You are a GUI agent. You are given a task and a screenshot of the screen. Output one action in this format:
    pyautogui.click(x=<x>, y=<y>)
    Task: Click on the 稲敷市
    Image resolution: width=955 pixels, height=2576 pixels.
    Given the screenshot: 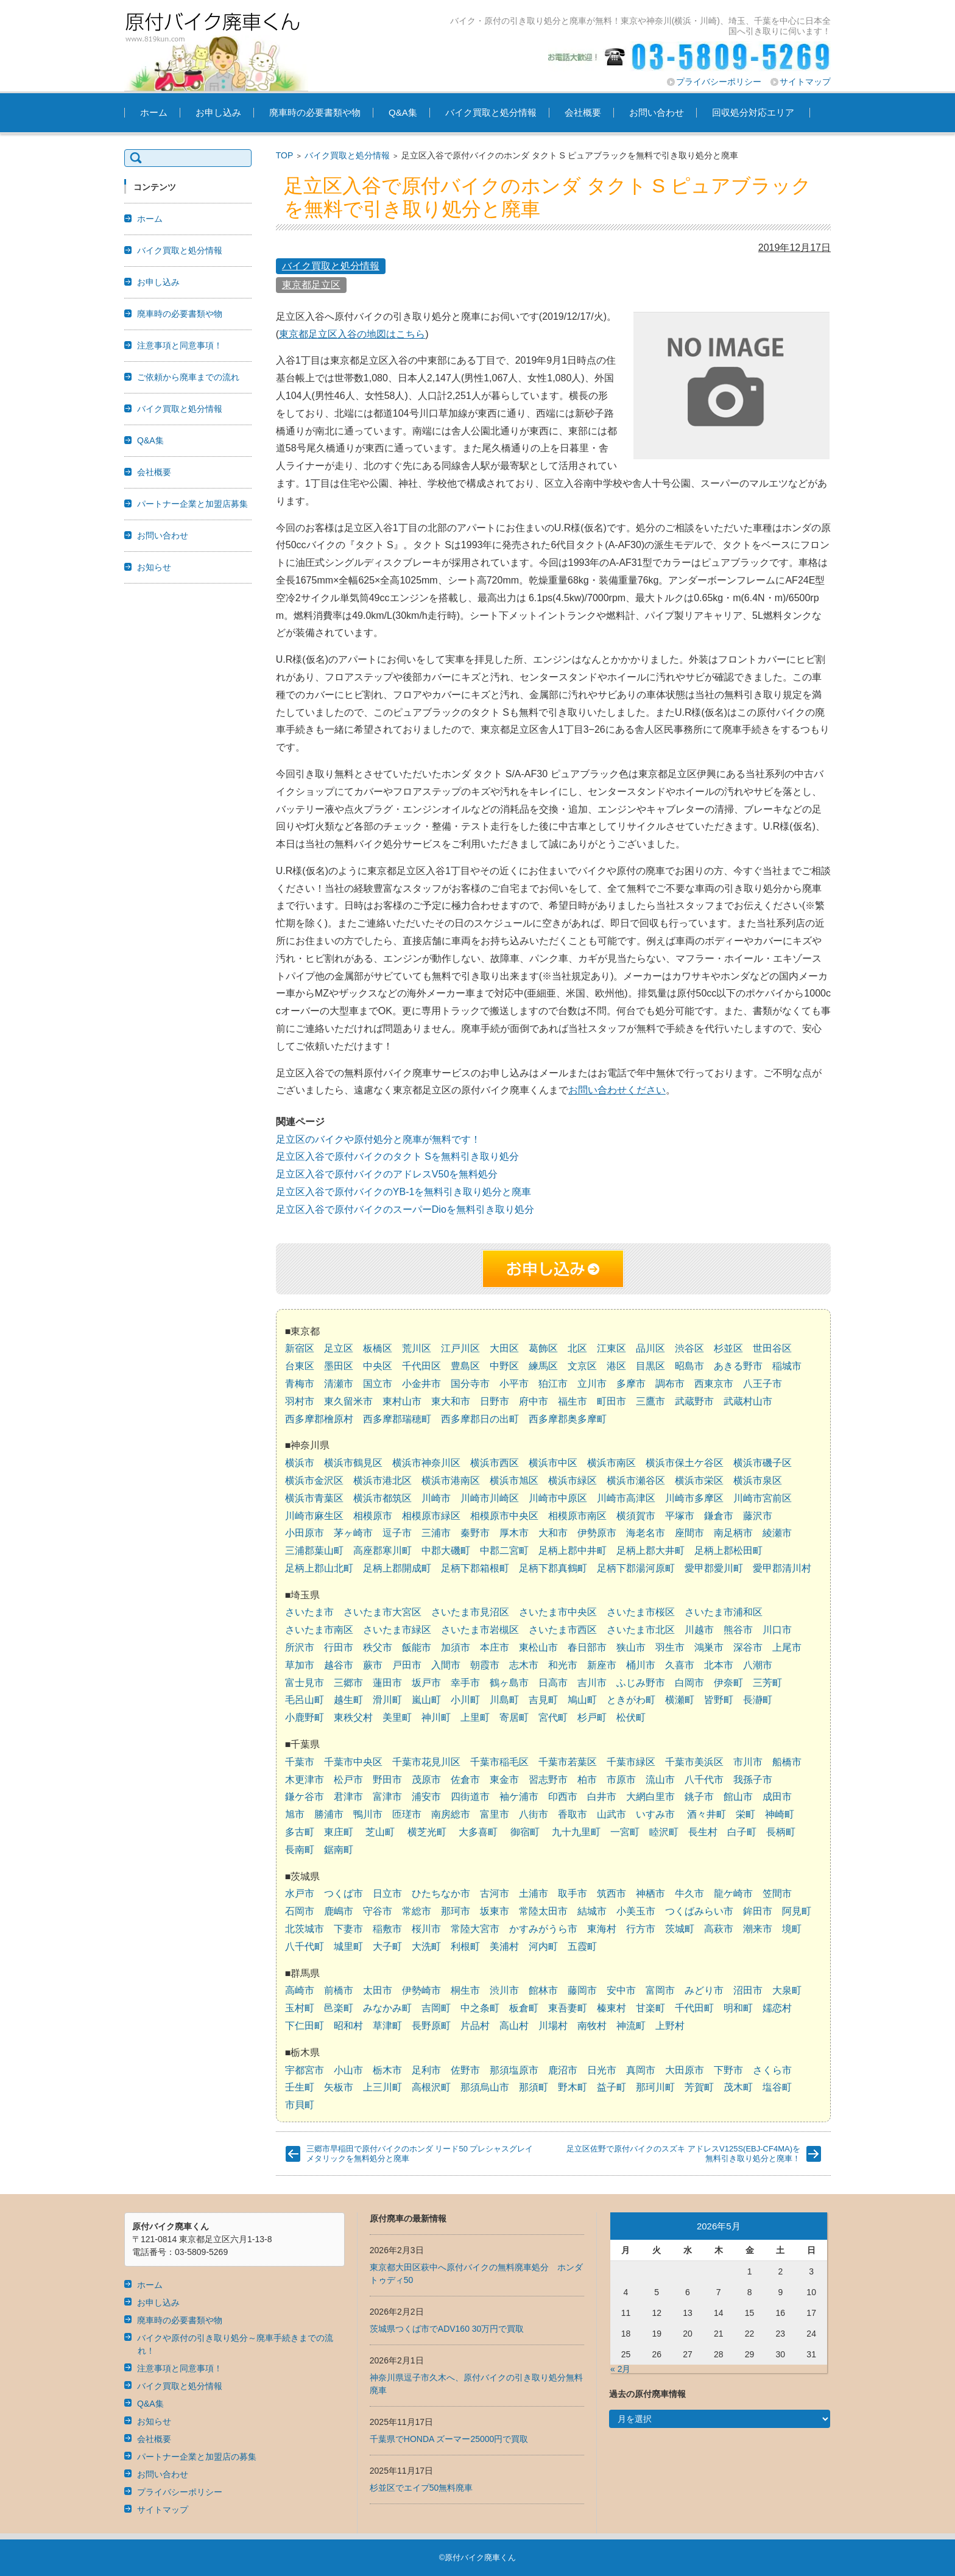 What is the action you would take?
    pyautogui.click(x=387, y=1929)
    